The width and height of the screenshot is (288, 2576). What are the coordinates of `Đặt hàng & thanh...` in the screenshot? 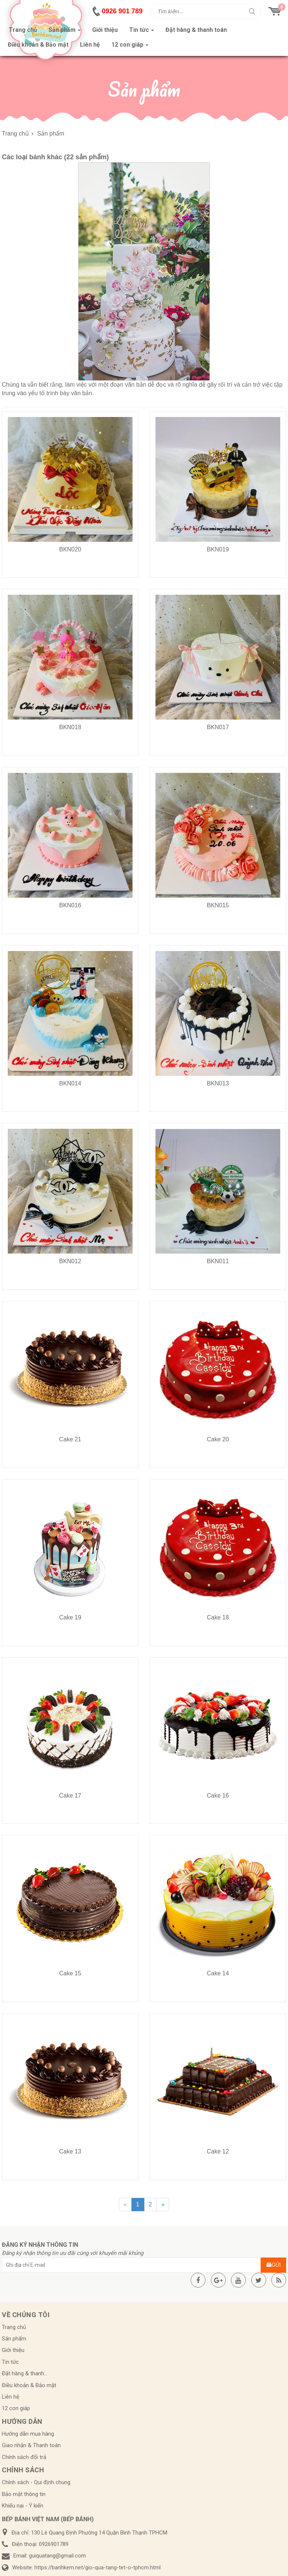 It's located at (24, 2373).